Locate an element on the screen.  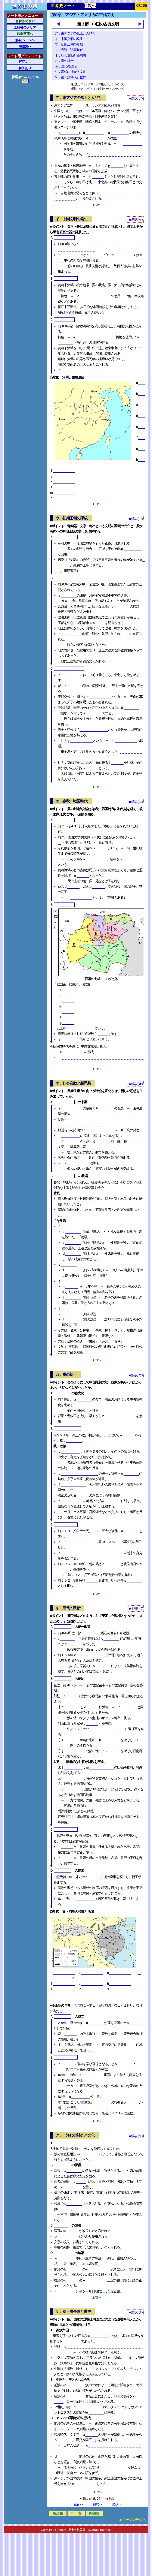
黒色研磨土器（黒陶） is located at coordinates (94, 337).